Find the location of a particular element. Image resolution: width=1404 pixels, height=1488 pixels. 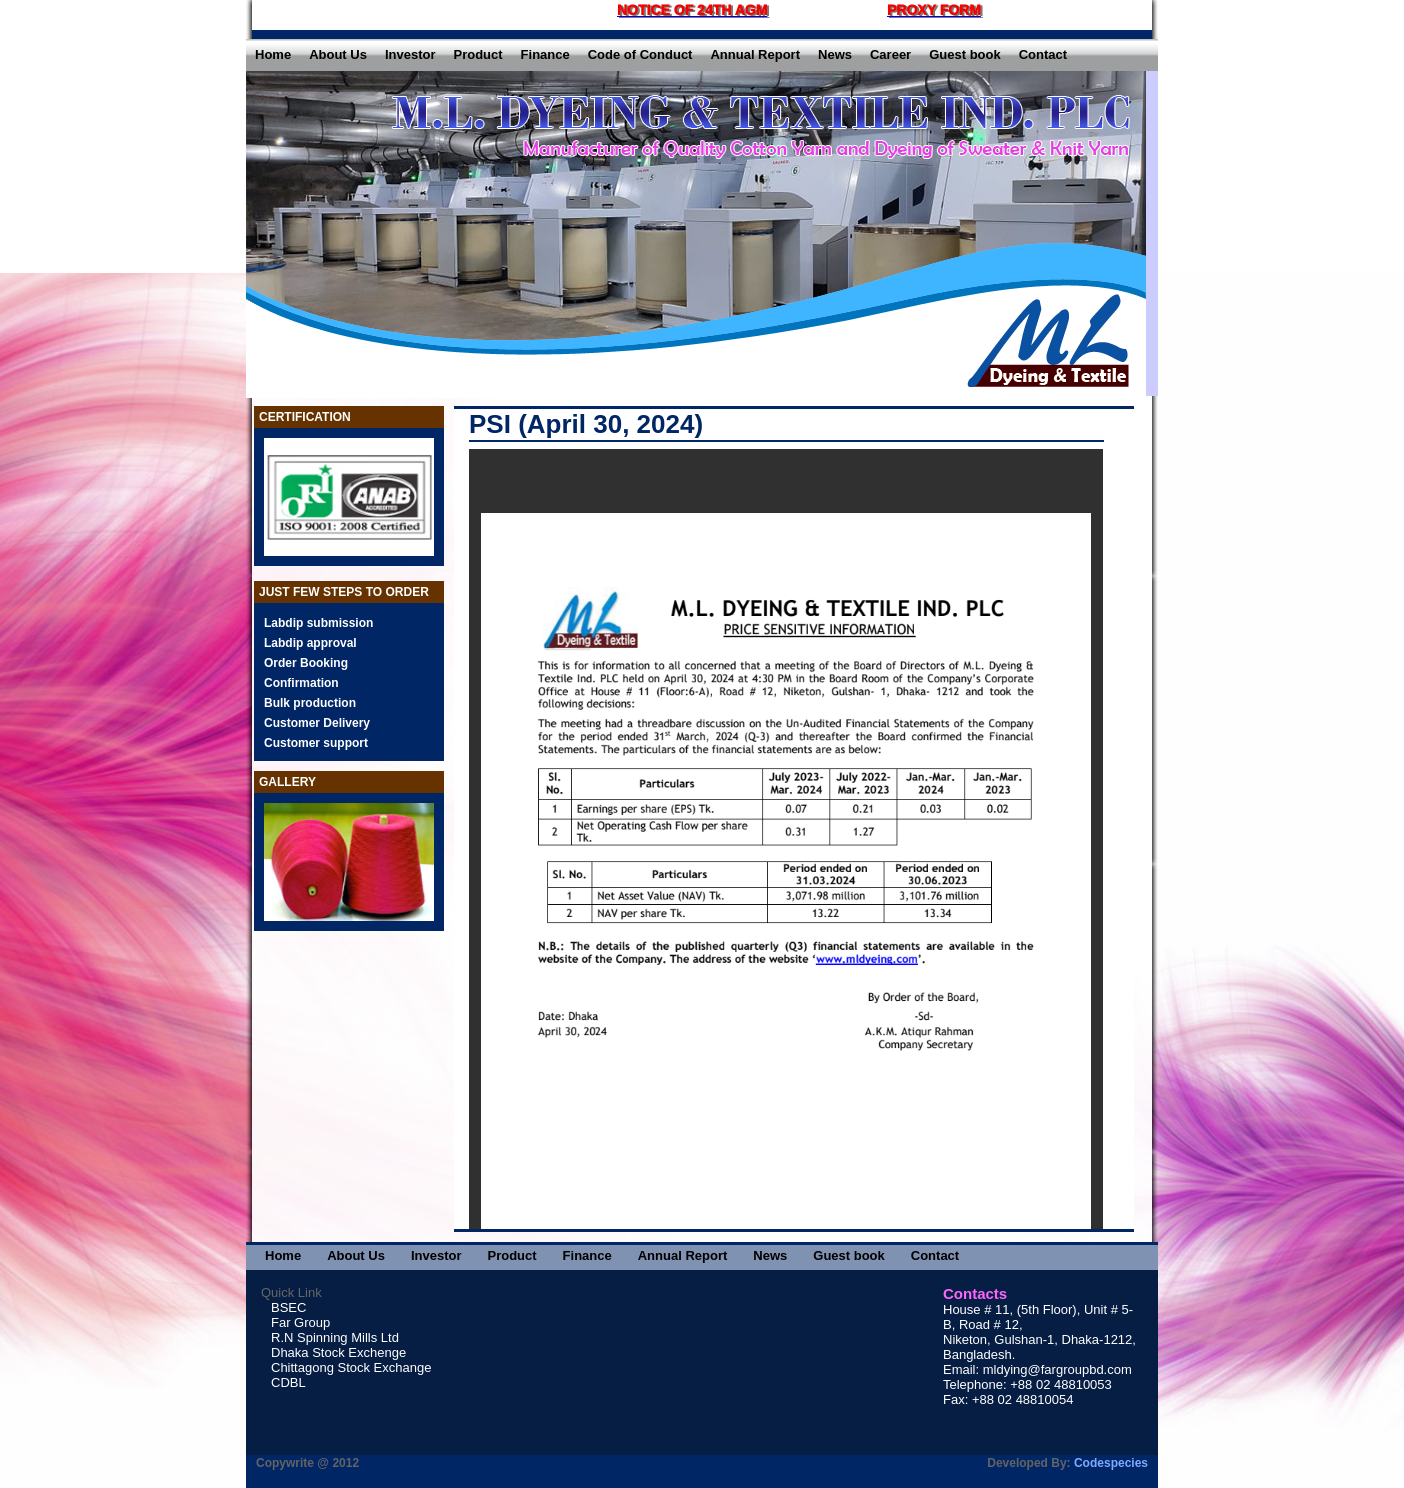

Guest book is located at coordinates (965, 54).